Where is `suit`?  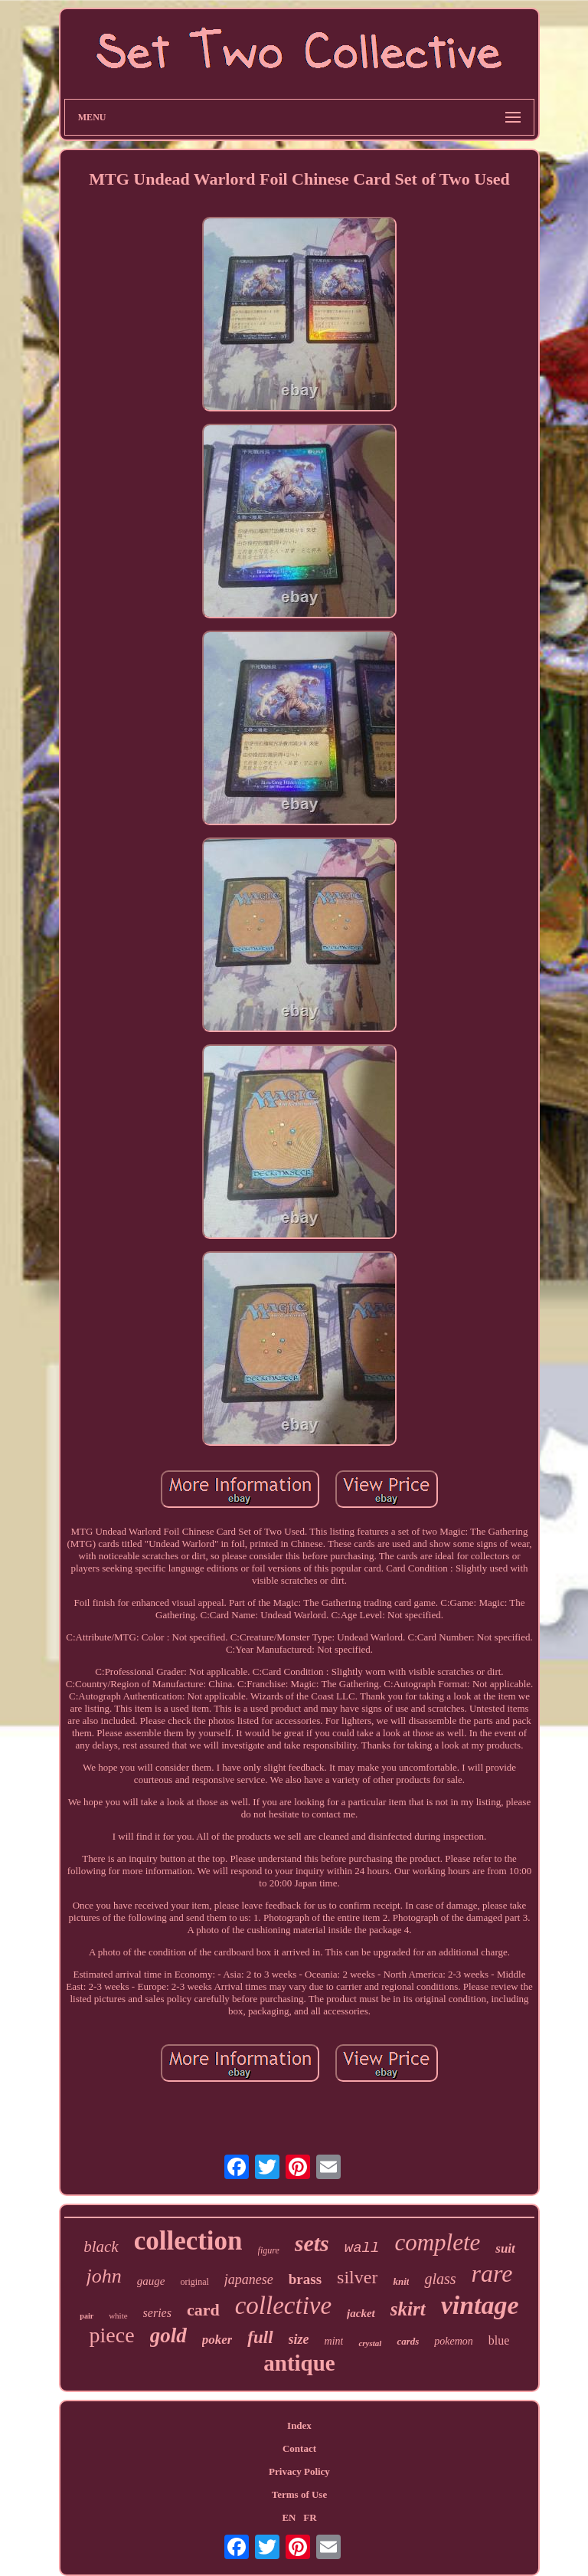
suit is located at coordinates (505, 2248).